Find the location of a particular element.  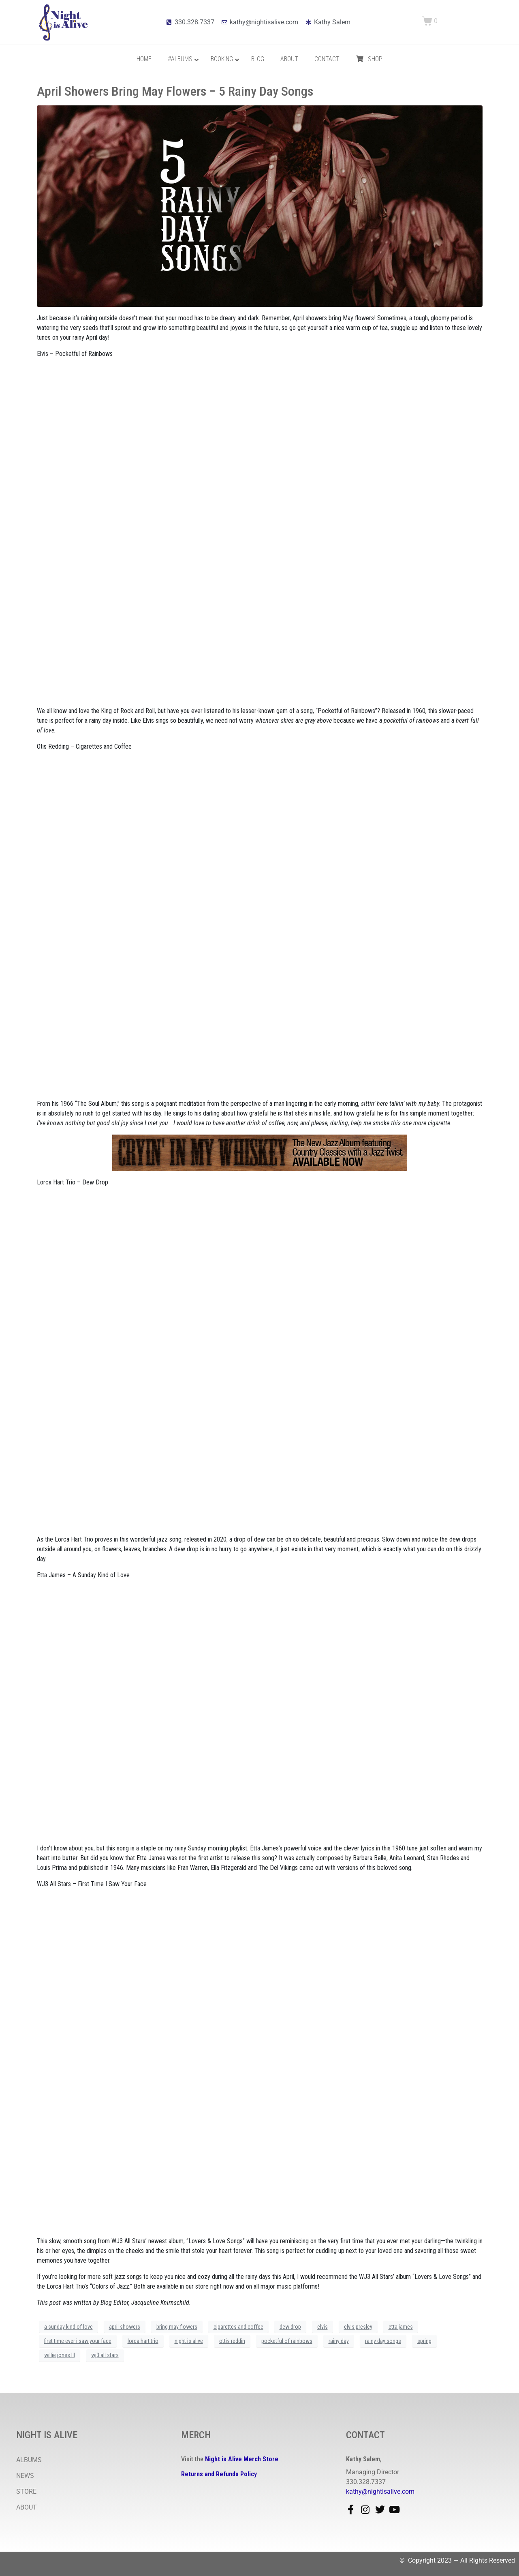

night is alive is located at coordinates (189, 2341).